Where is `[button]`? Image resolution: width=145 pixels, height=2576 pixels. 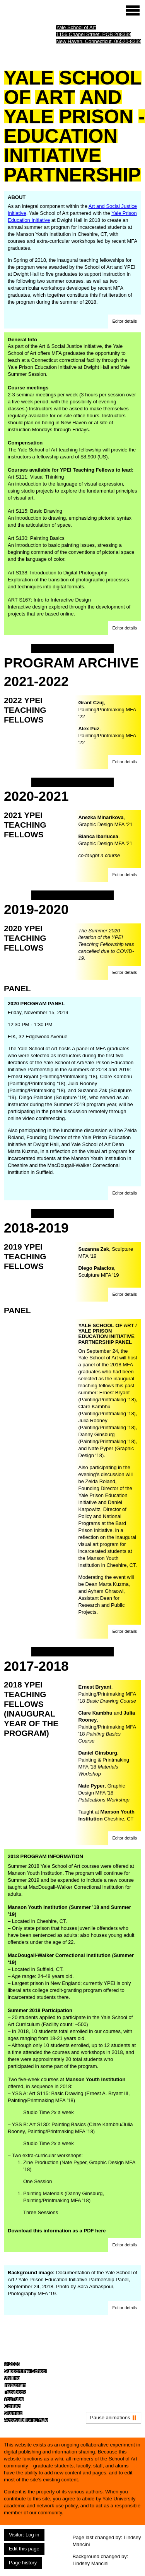 [button] is located at coordinates (124, 321).